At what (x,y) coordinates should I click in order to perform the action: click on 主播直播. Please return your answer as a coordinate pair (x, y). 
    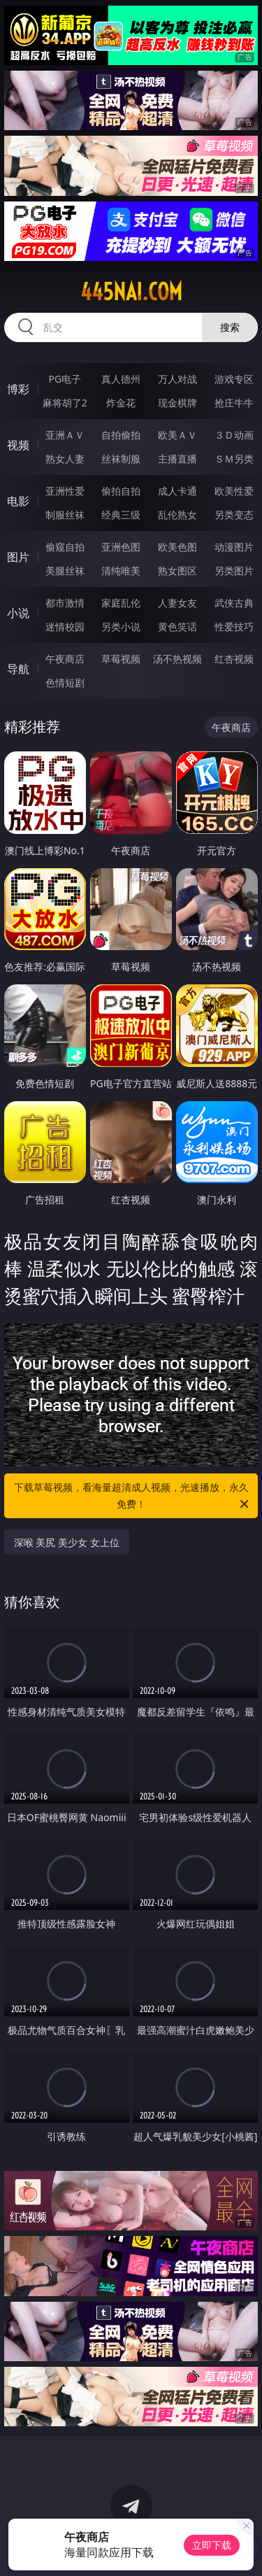
    Looking at the image, I should click on (177, 458).